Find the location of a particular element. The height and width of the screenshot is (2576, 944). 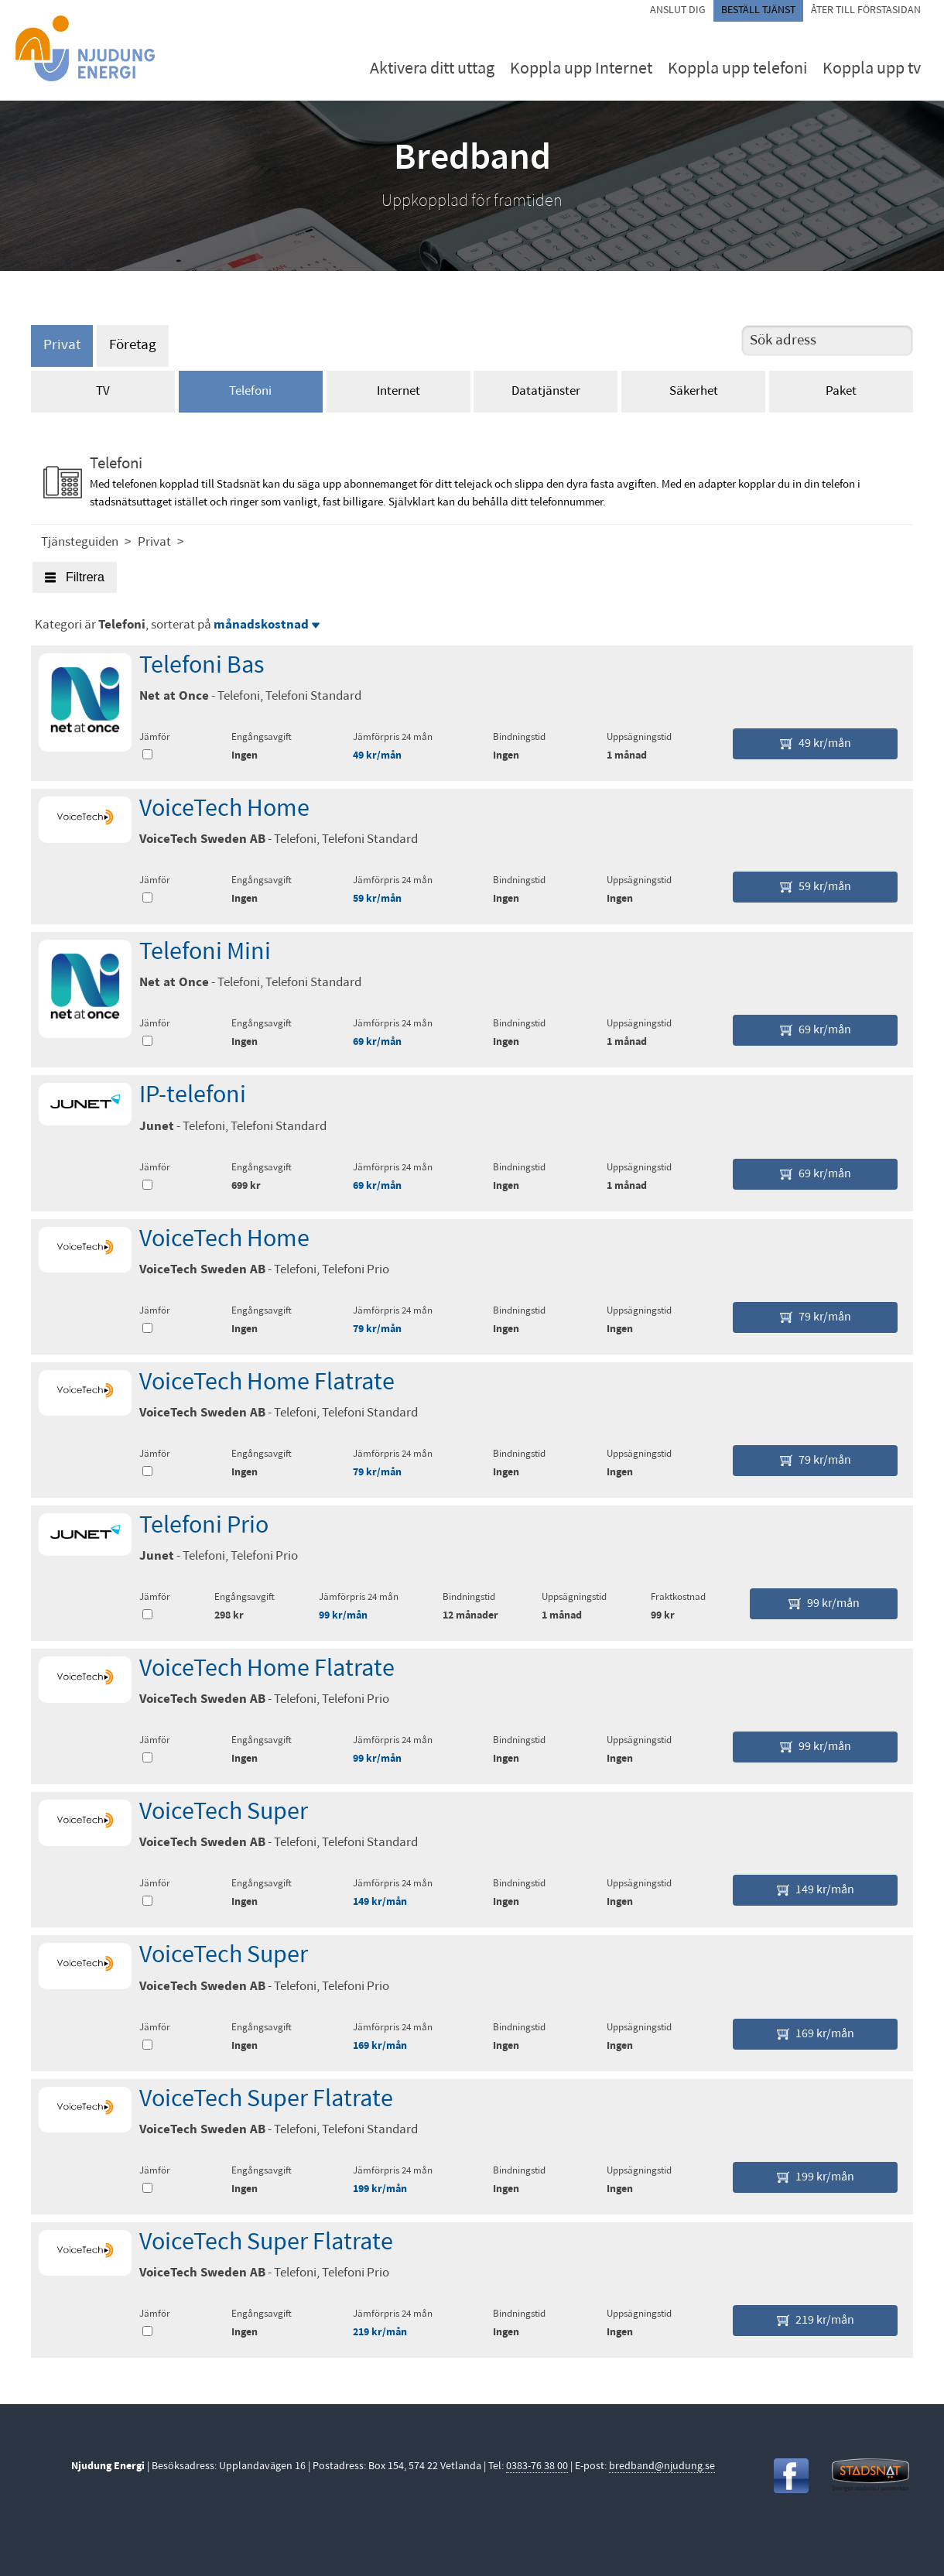

Åter till förstasidan is located at coordinates (866, 10).